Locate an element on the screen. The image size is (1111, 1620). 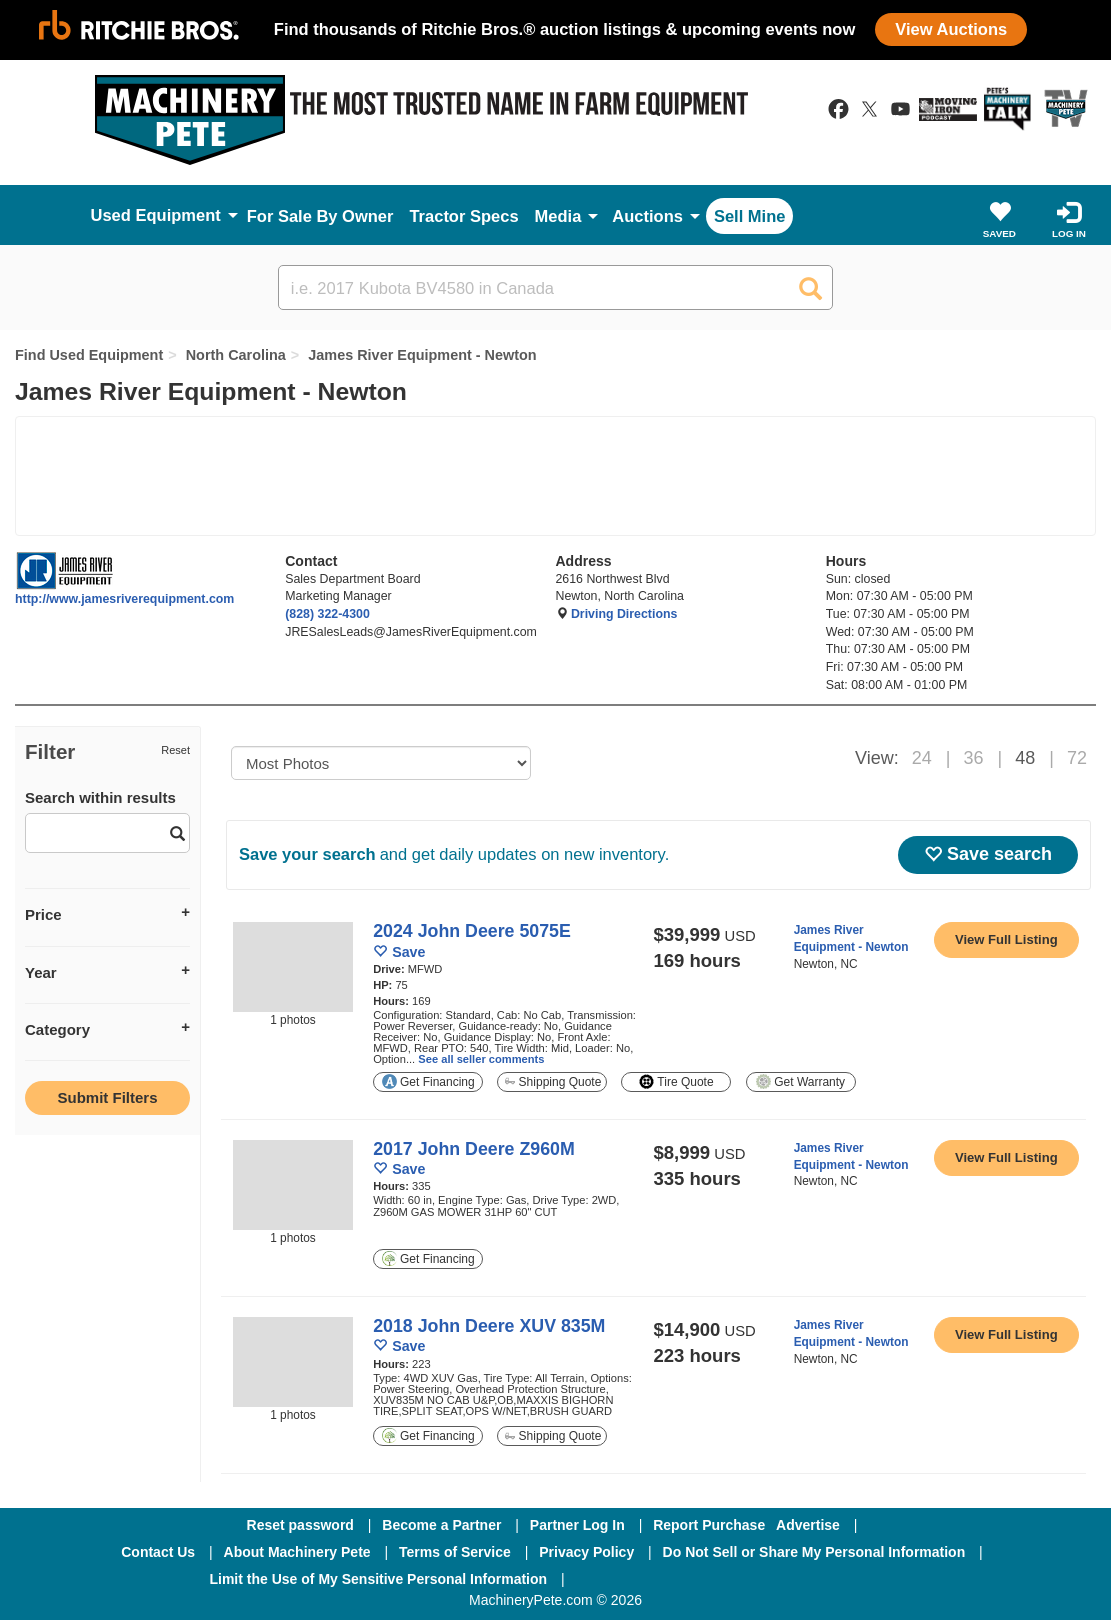
Tire Quote is located at coordinates (676, 1081).